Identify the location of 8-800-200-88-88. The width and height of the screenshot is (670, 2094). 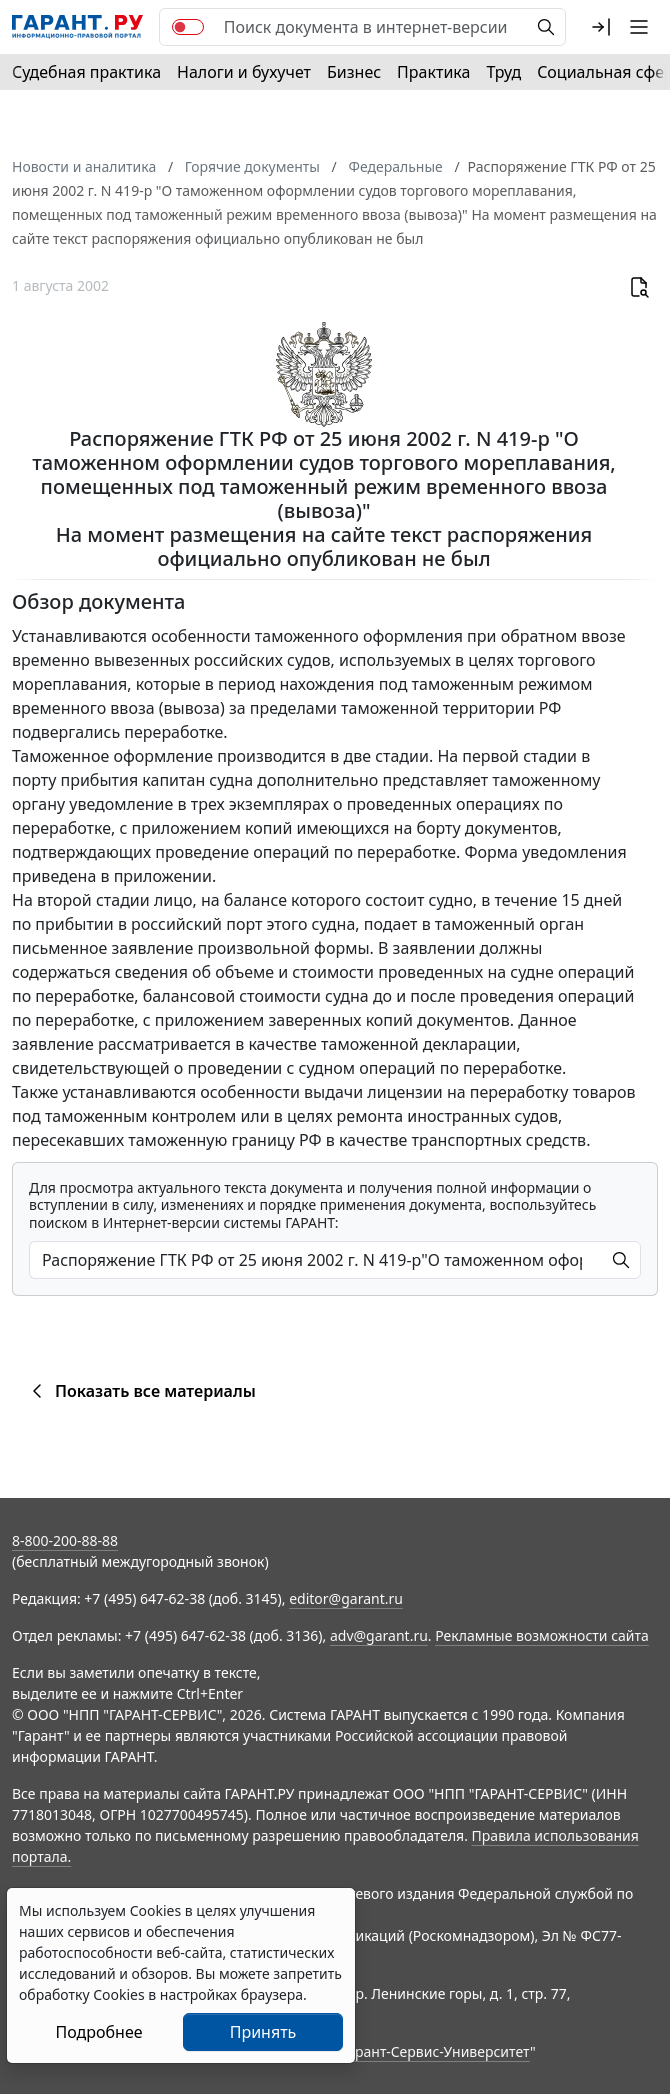
(65, 1540).